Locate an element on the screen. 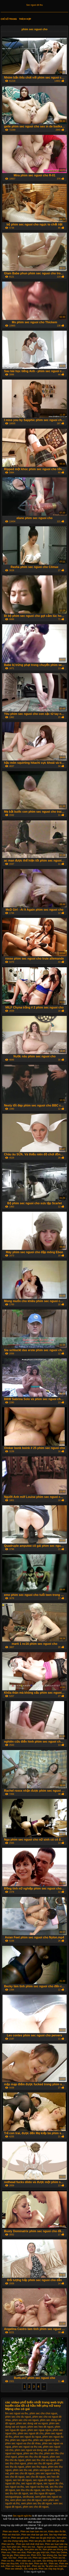 Image resolution: width=69 pixels, height=2576 pixels. Sex không che nhật bản is located at coordinates (55, 2561).